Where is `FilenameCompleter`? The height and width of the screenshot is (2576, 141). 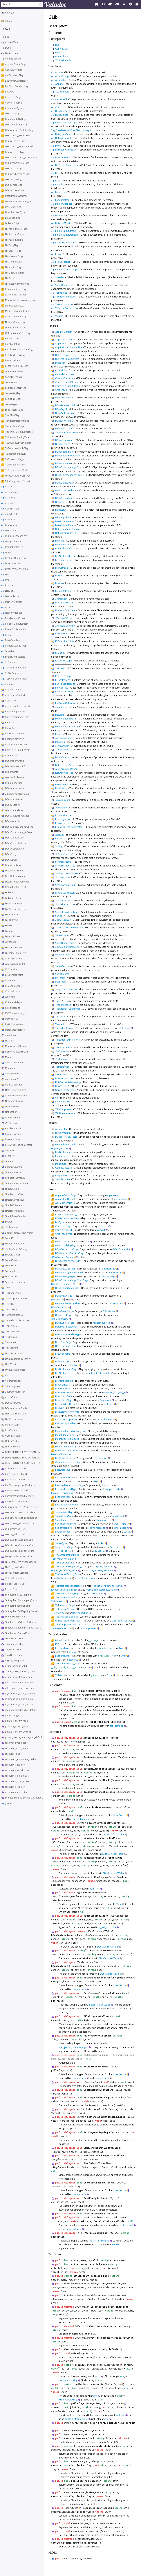
FilenameCompleter is located at coordinates (15, 953).